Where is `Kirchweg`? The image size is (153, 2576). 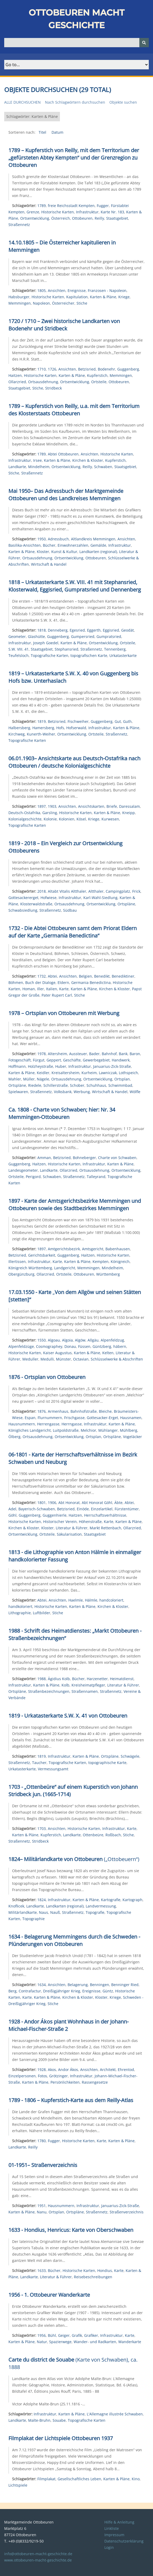
Kirchweg is located at coordinates (16, 734).